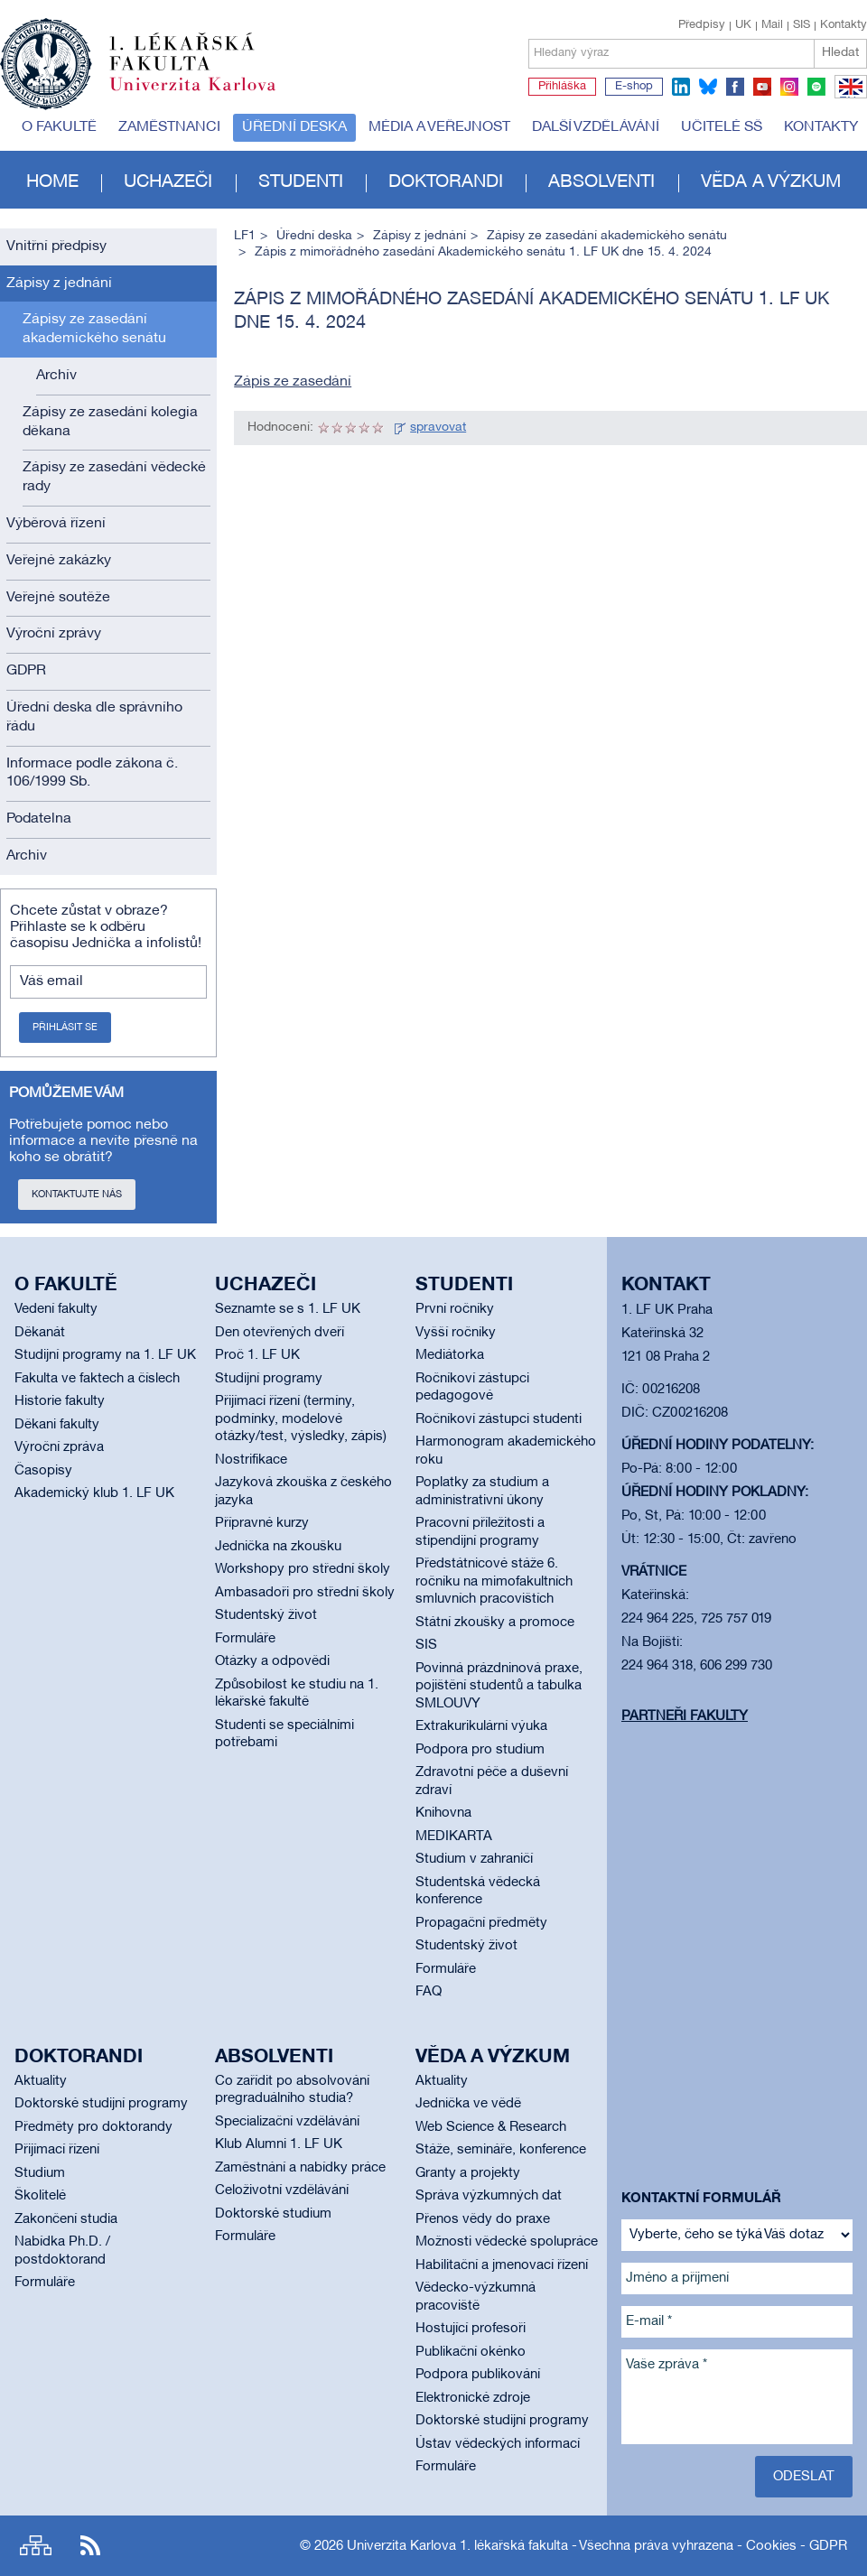  I want to click on Hostující profesoři, so click(470, 2328).